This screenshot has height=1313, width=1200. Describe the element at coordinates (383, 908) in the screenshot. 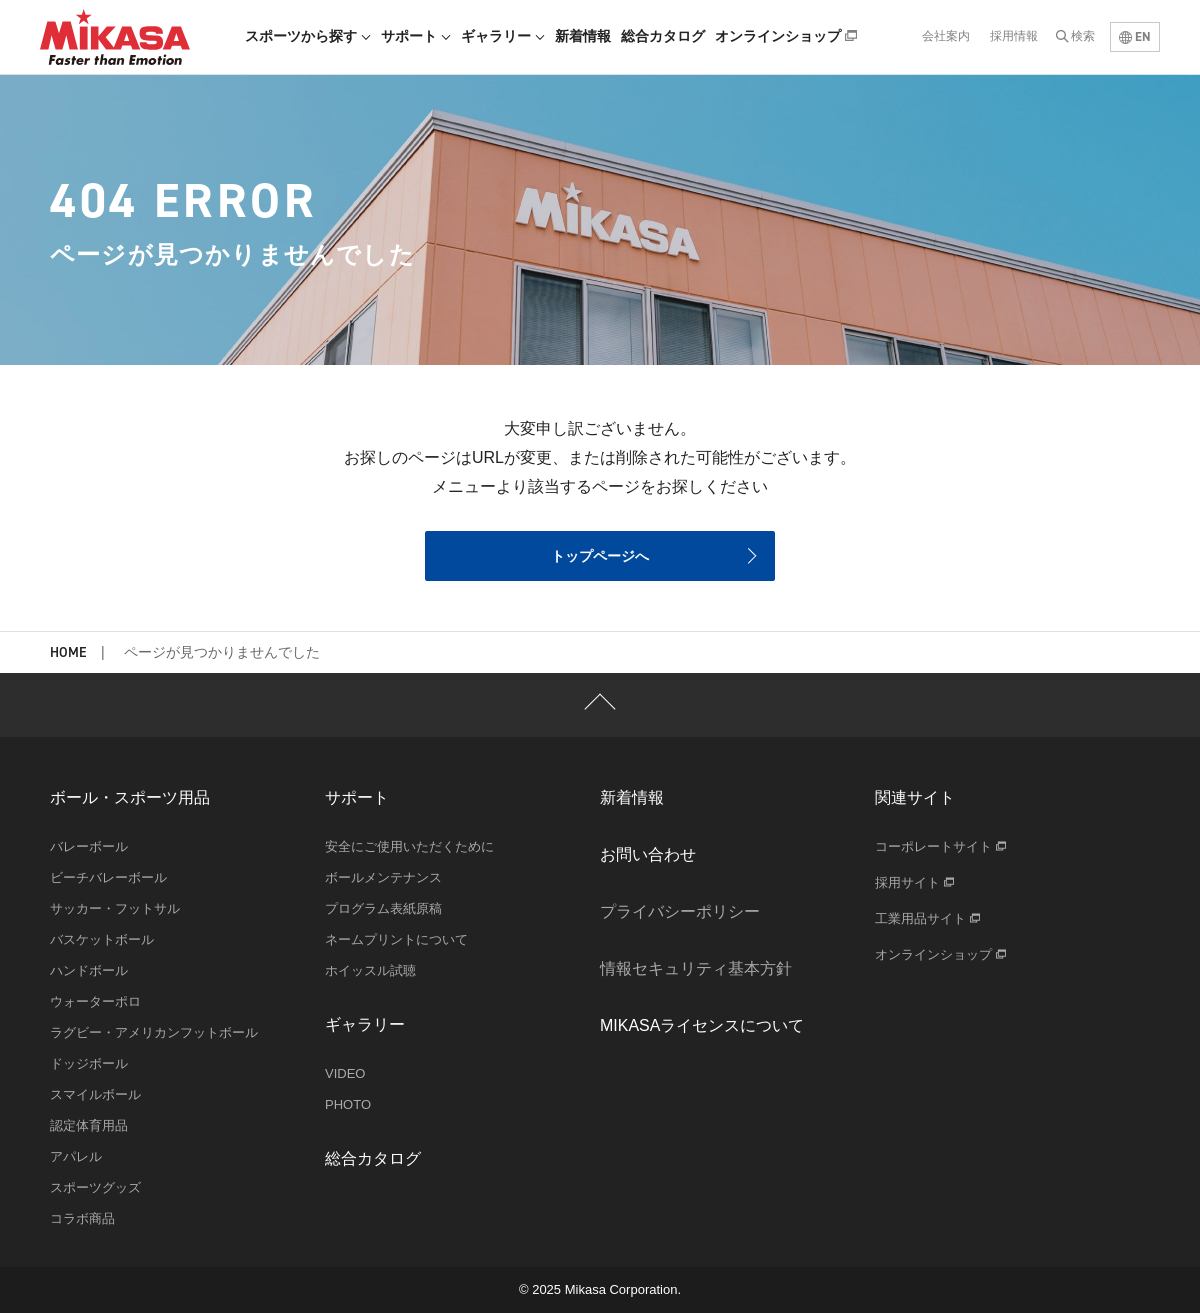

I see `プログラム表紙原稿` at that location.